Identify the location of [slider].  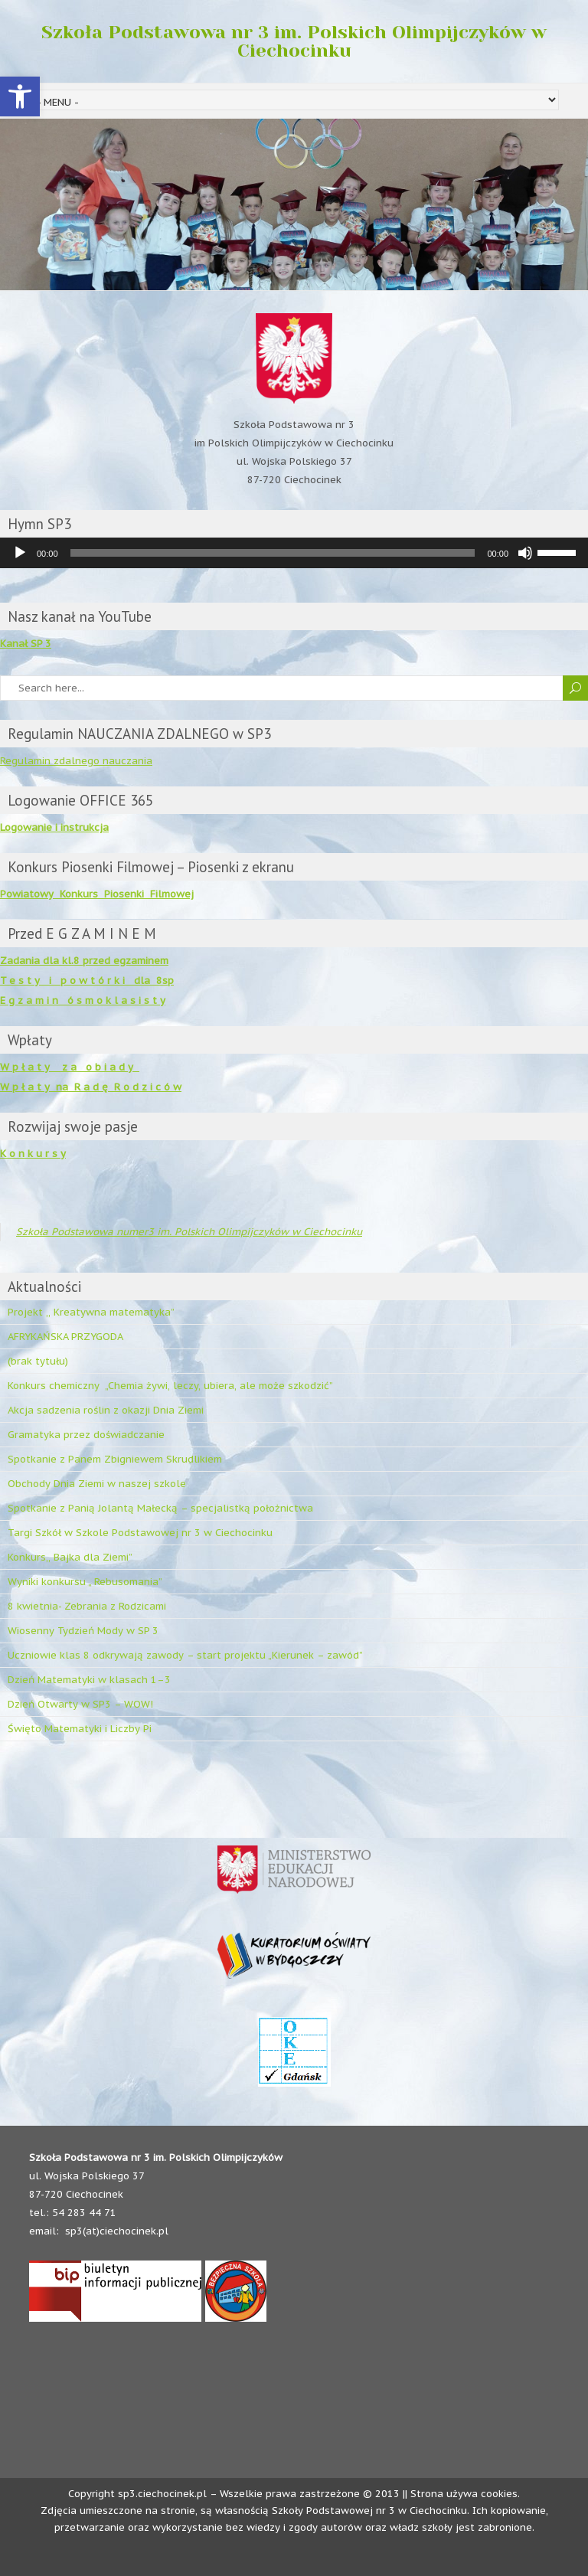
(272, 553).